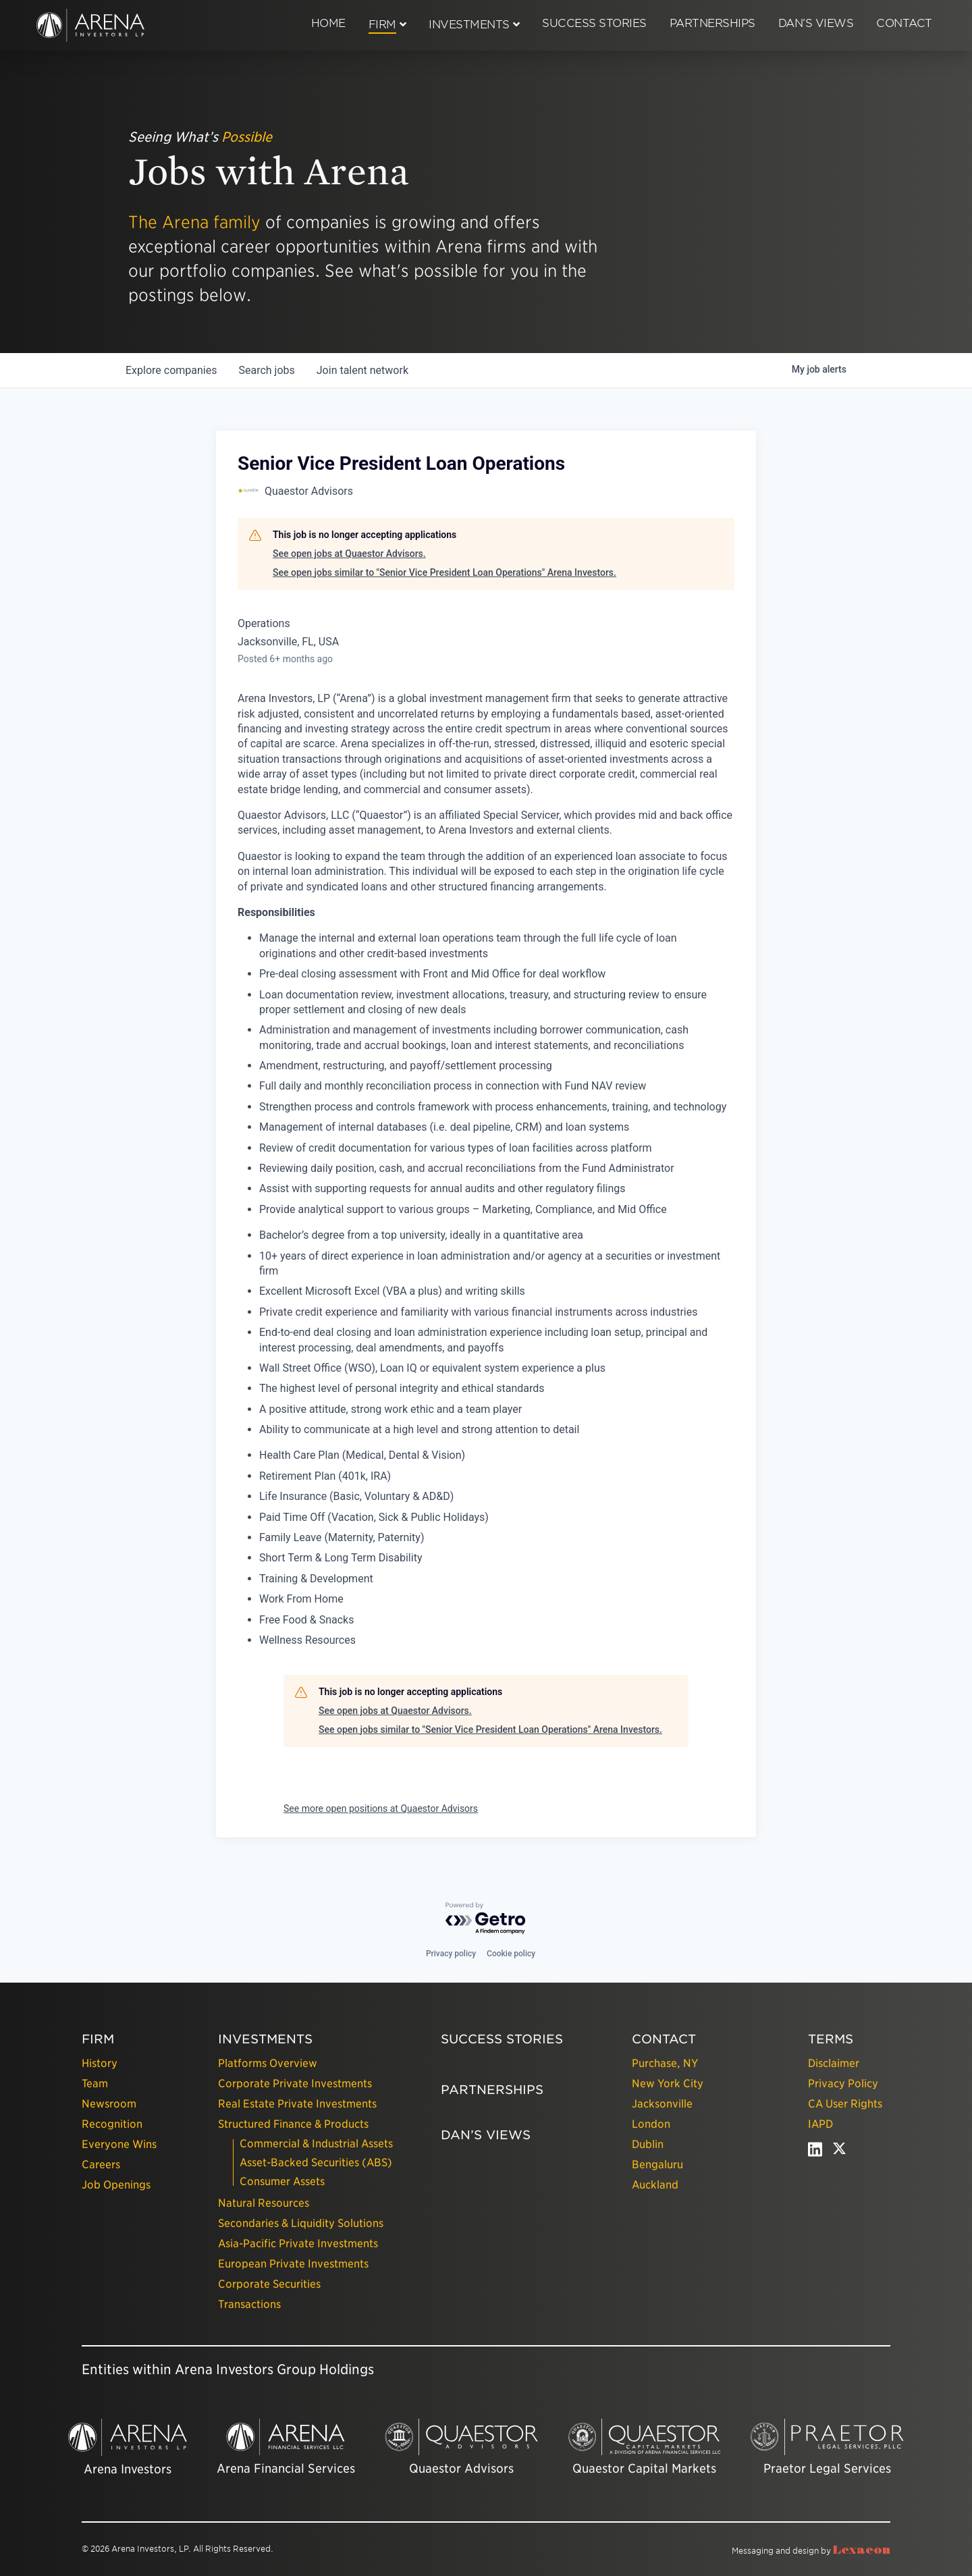  I want to click on Corporate Securities, so click(269, 2284).